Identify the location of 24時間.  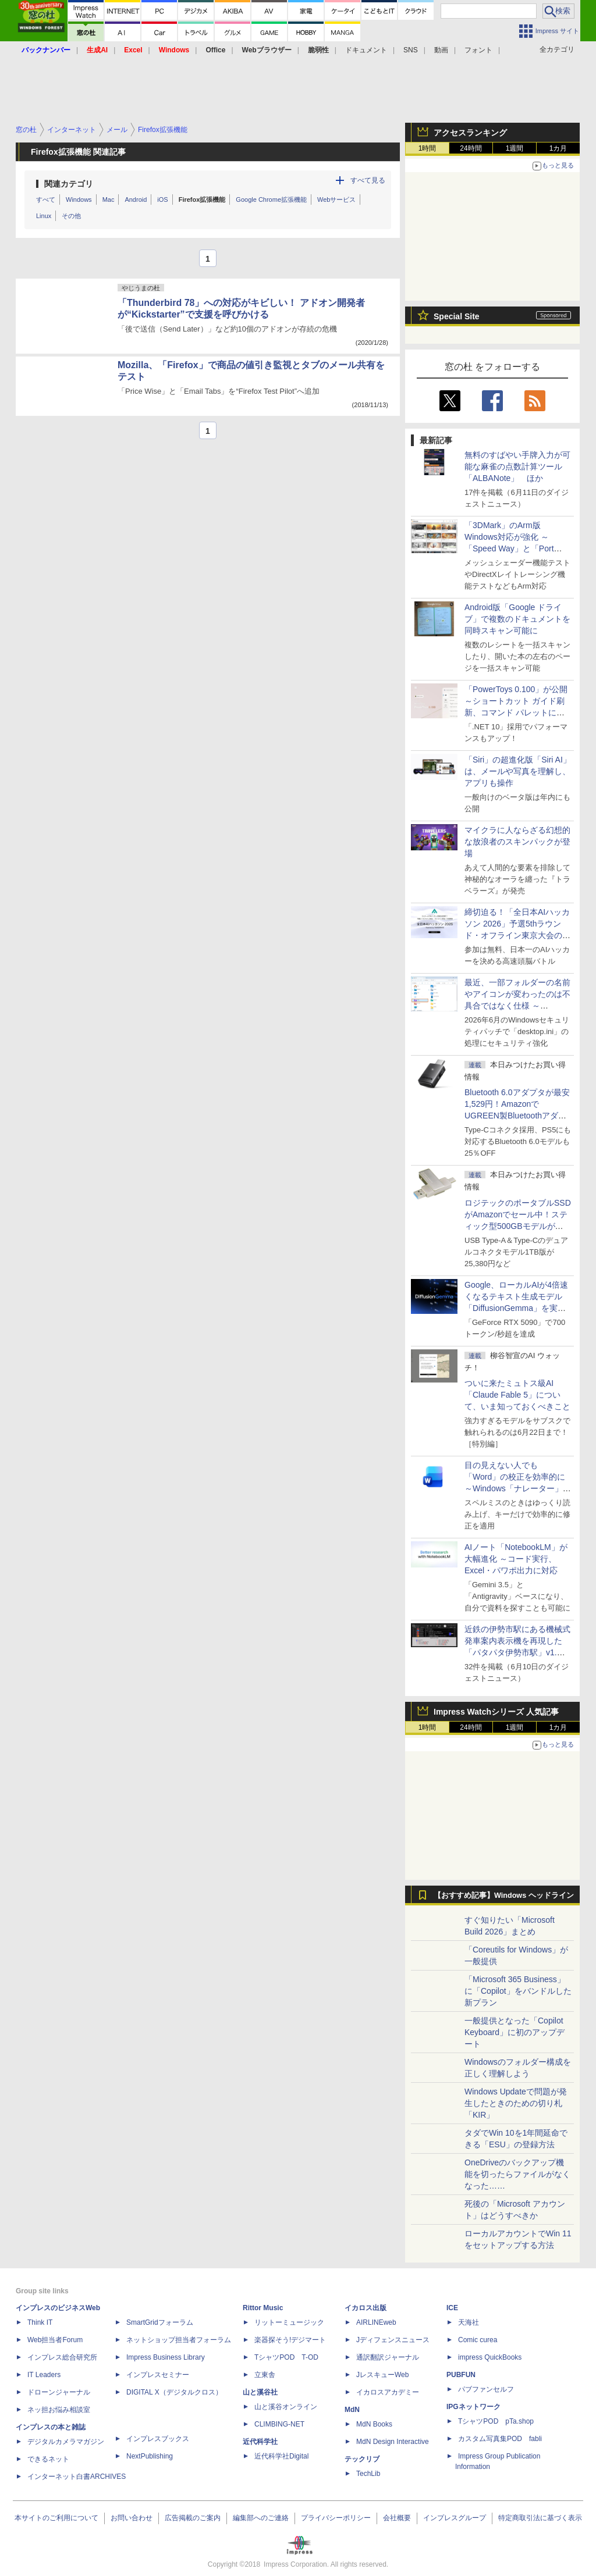
(470, 148).